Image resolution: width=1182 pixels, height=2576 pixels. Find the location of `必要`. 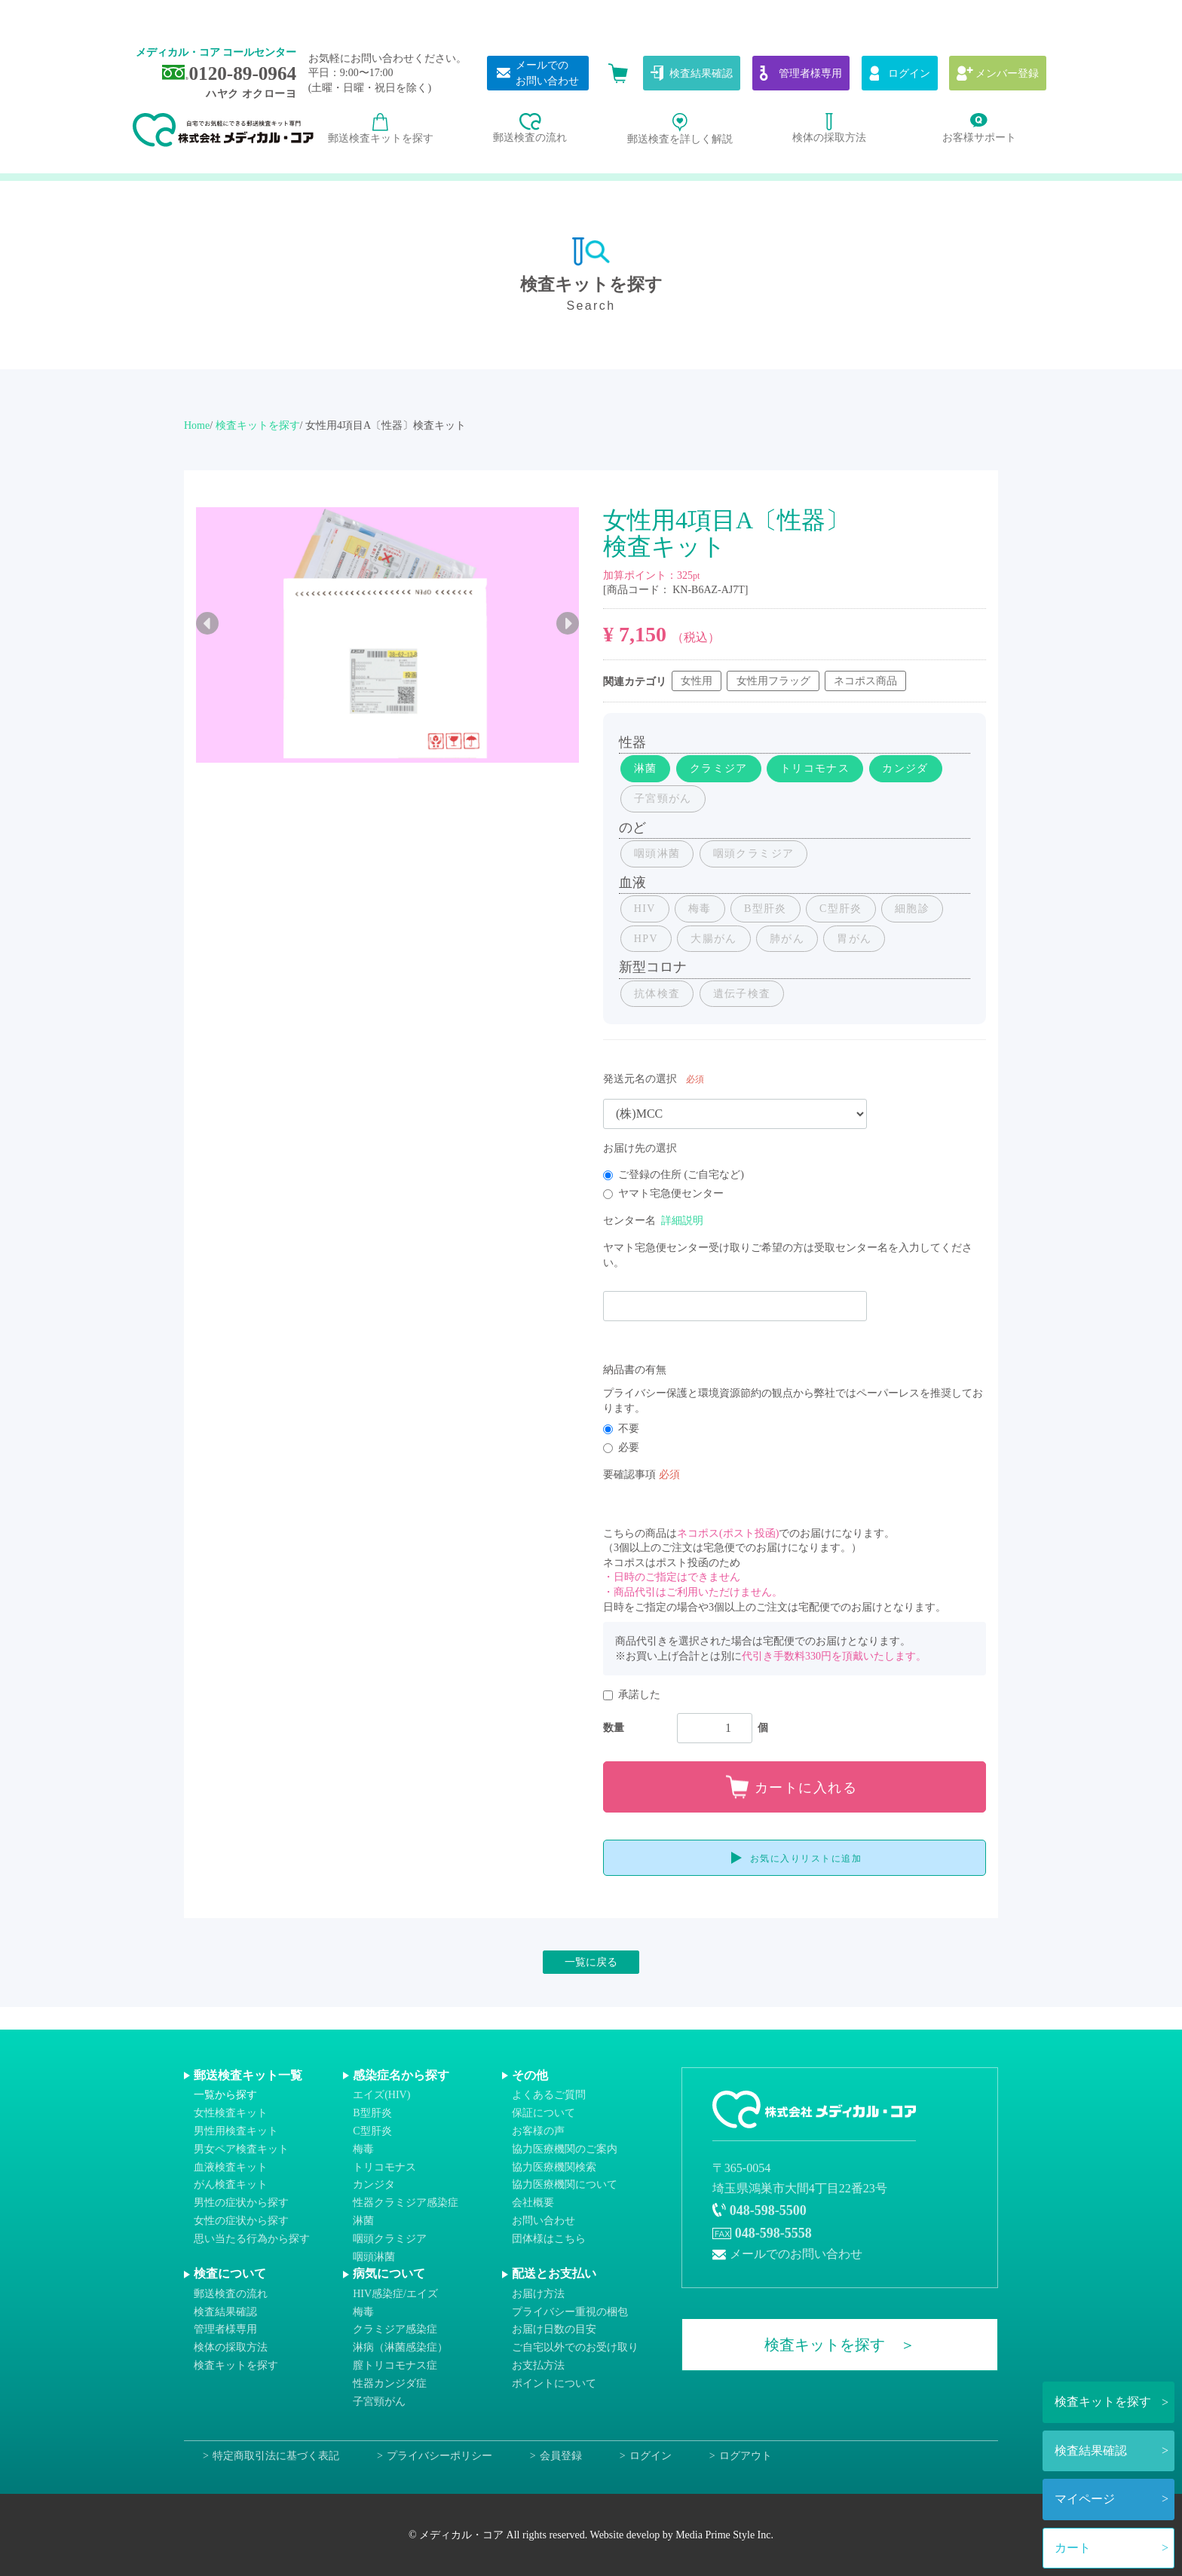

必要 is located at coordinates (621, 1447).